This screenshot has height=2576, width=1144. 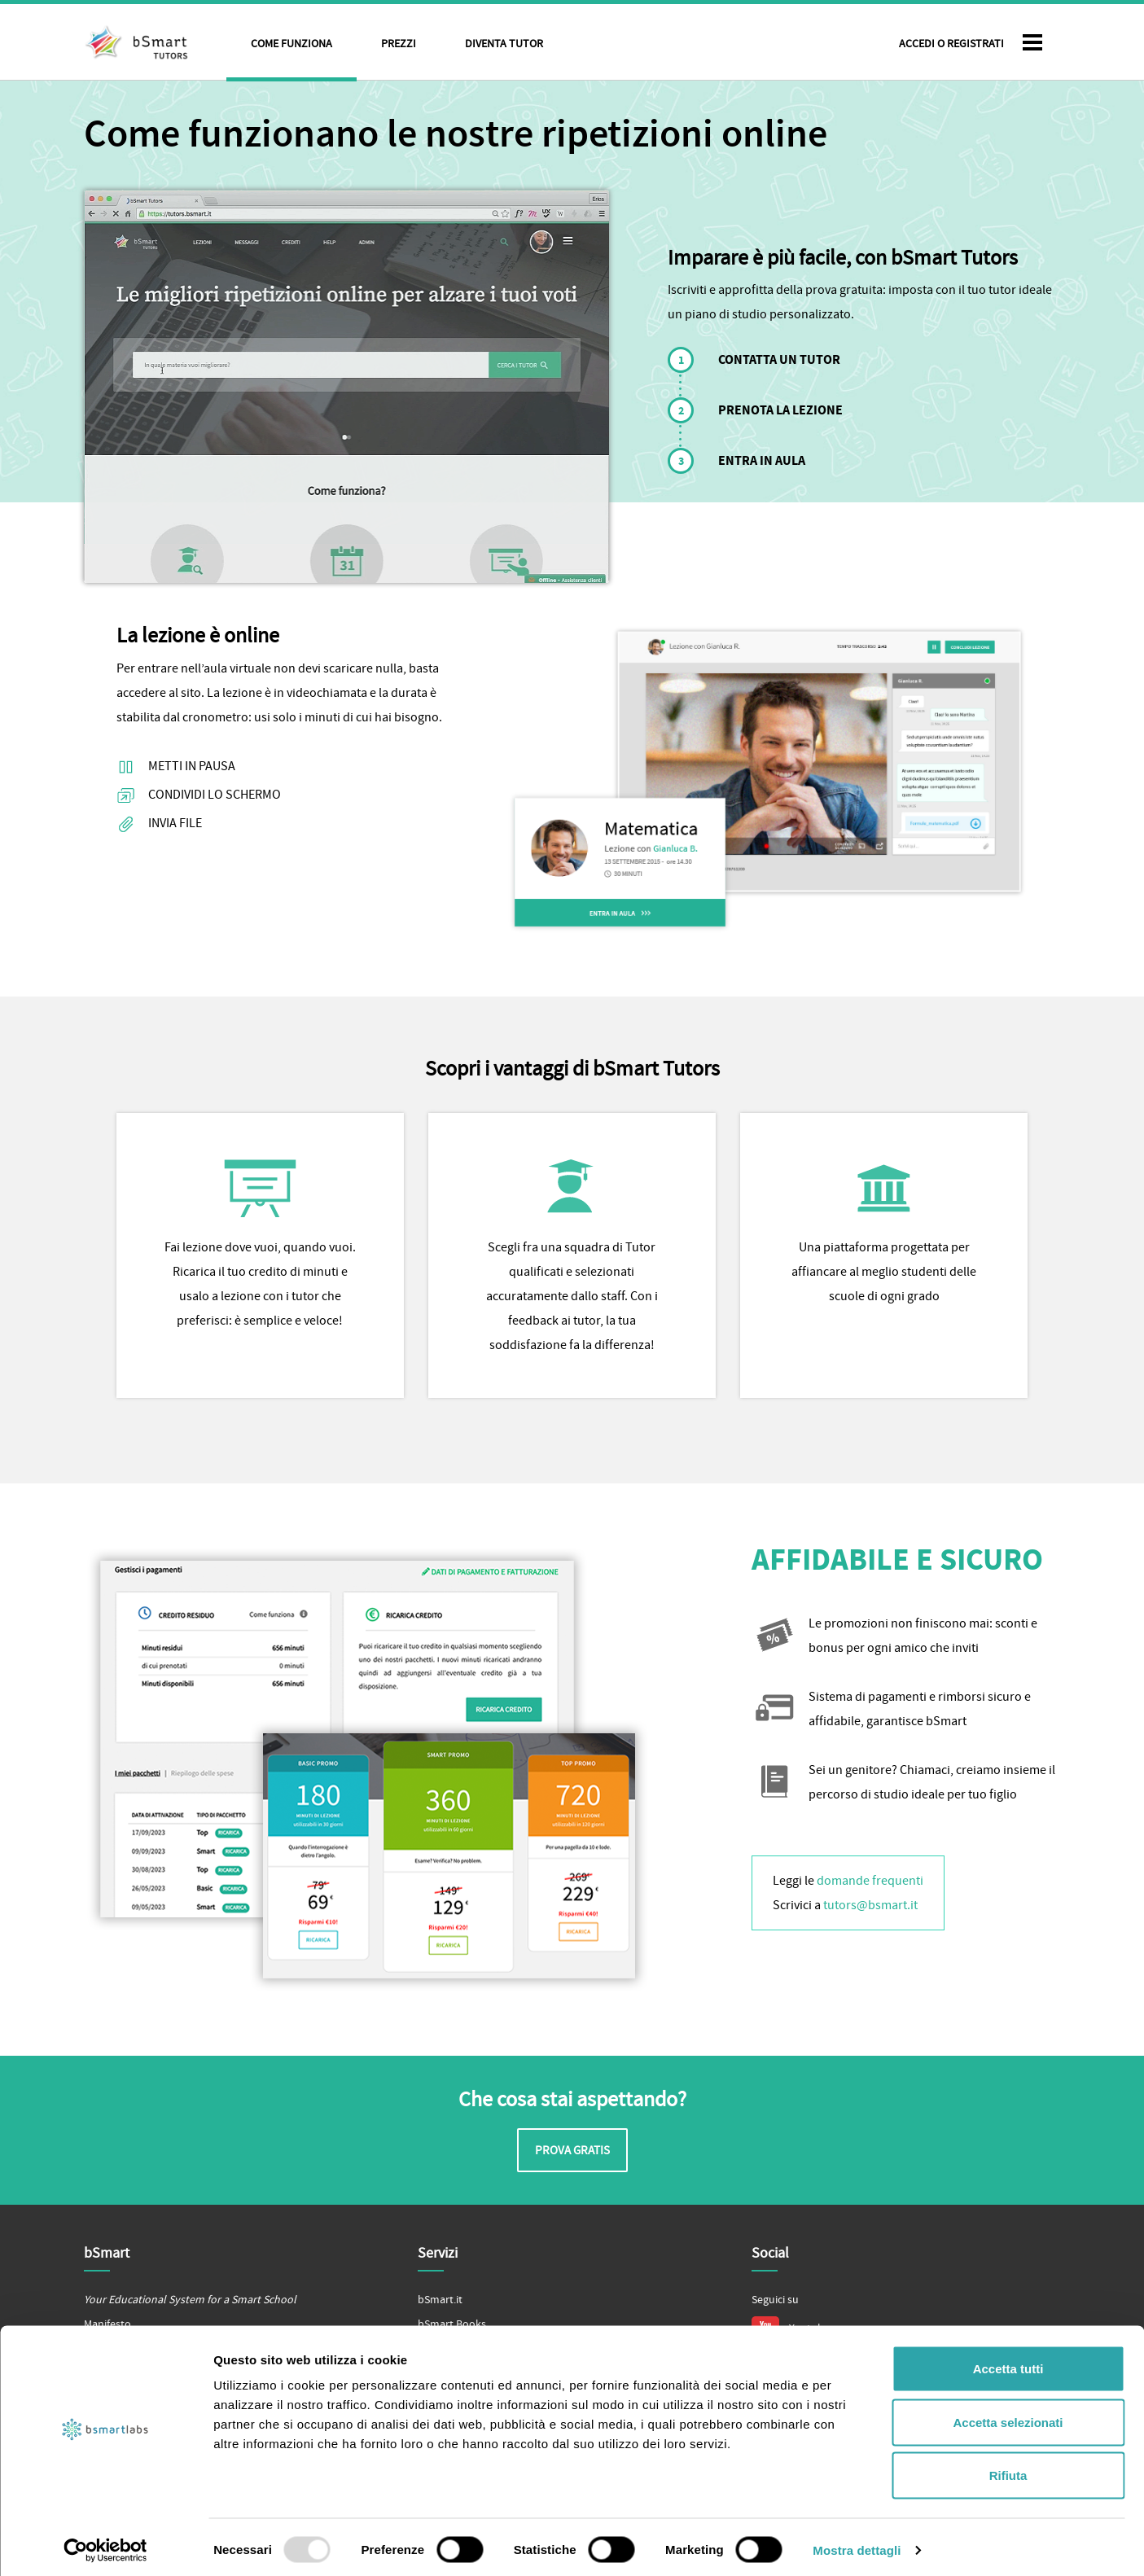 What do you see at coordinates (870, 1881) in the screenshot?
I see `domande frequenti` at bounding box center [870, 1881].